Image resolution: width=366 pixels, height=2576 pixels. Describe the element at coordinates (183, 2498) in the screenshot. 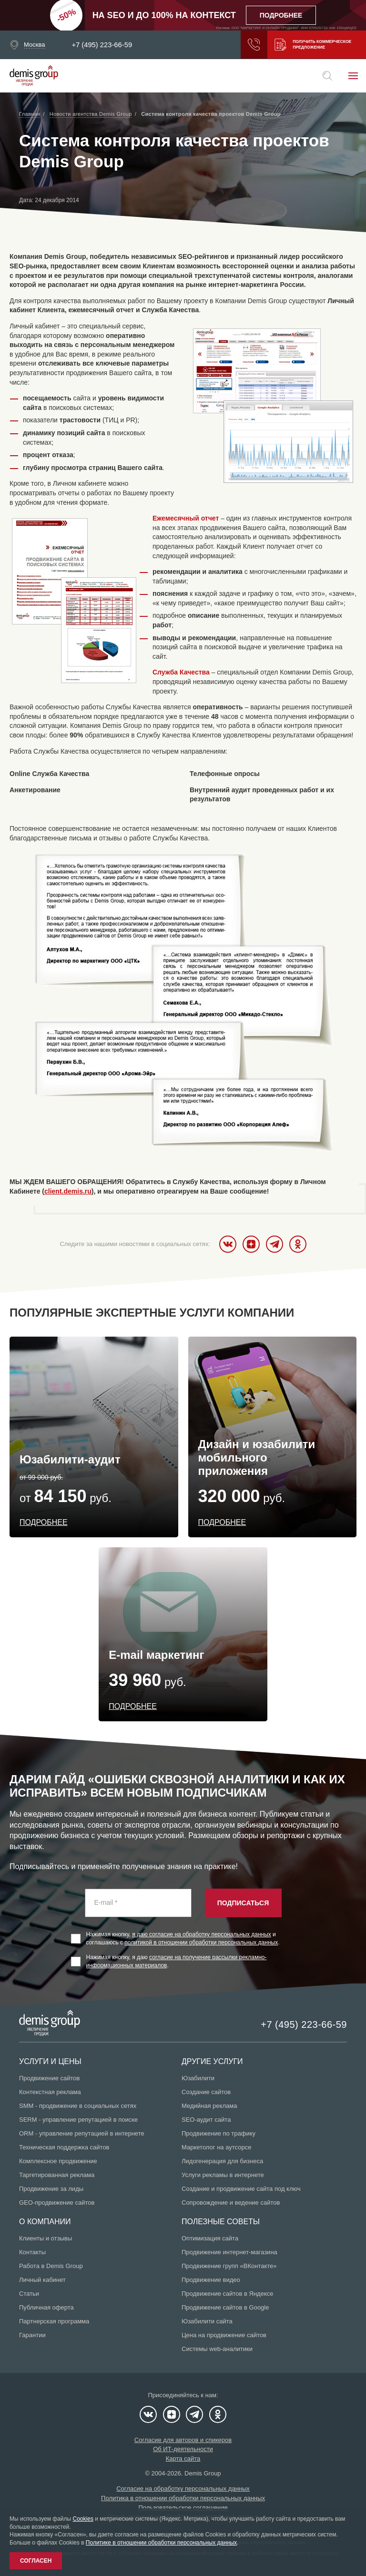

I see `Политика в отношении обработки персональных данных` at that location.